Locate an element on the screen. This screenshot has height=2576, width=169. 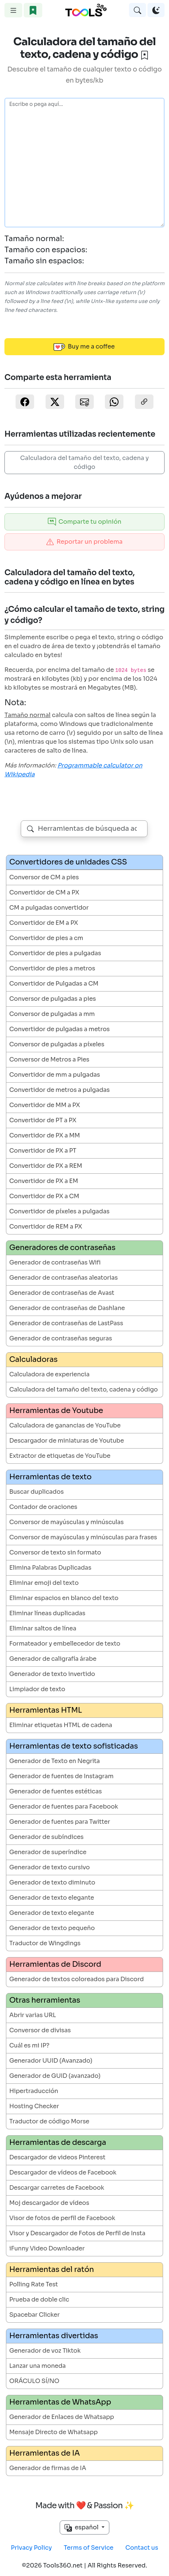
[combobox] is located at coordinates (84, 828).